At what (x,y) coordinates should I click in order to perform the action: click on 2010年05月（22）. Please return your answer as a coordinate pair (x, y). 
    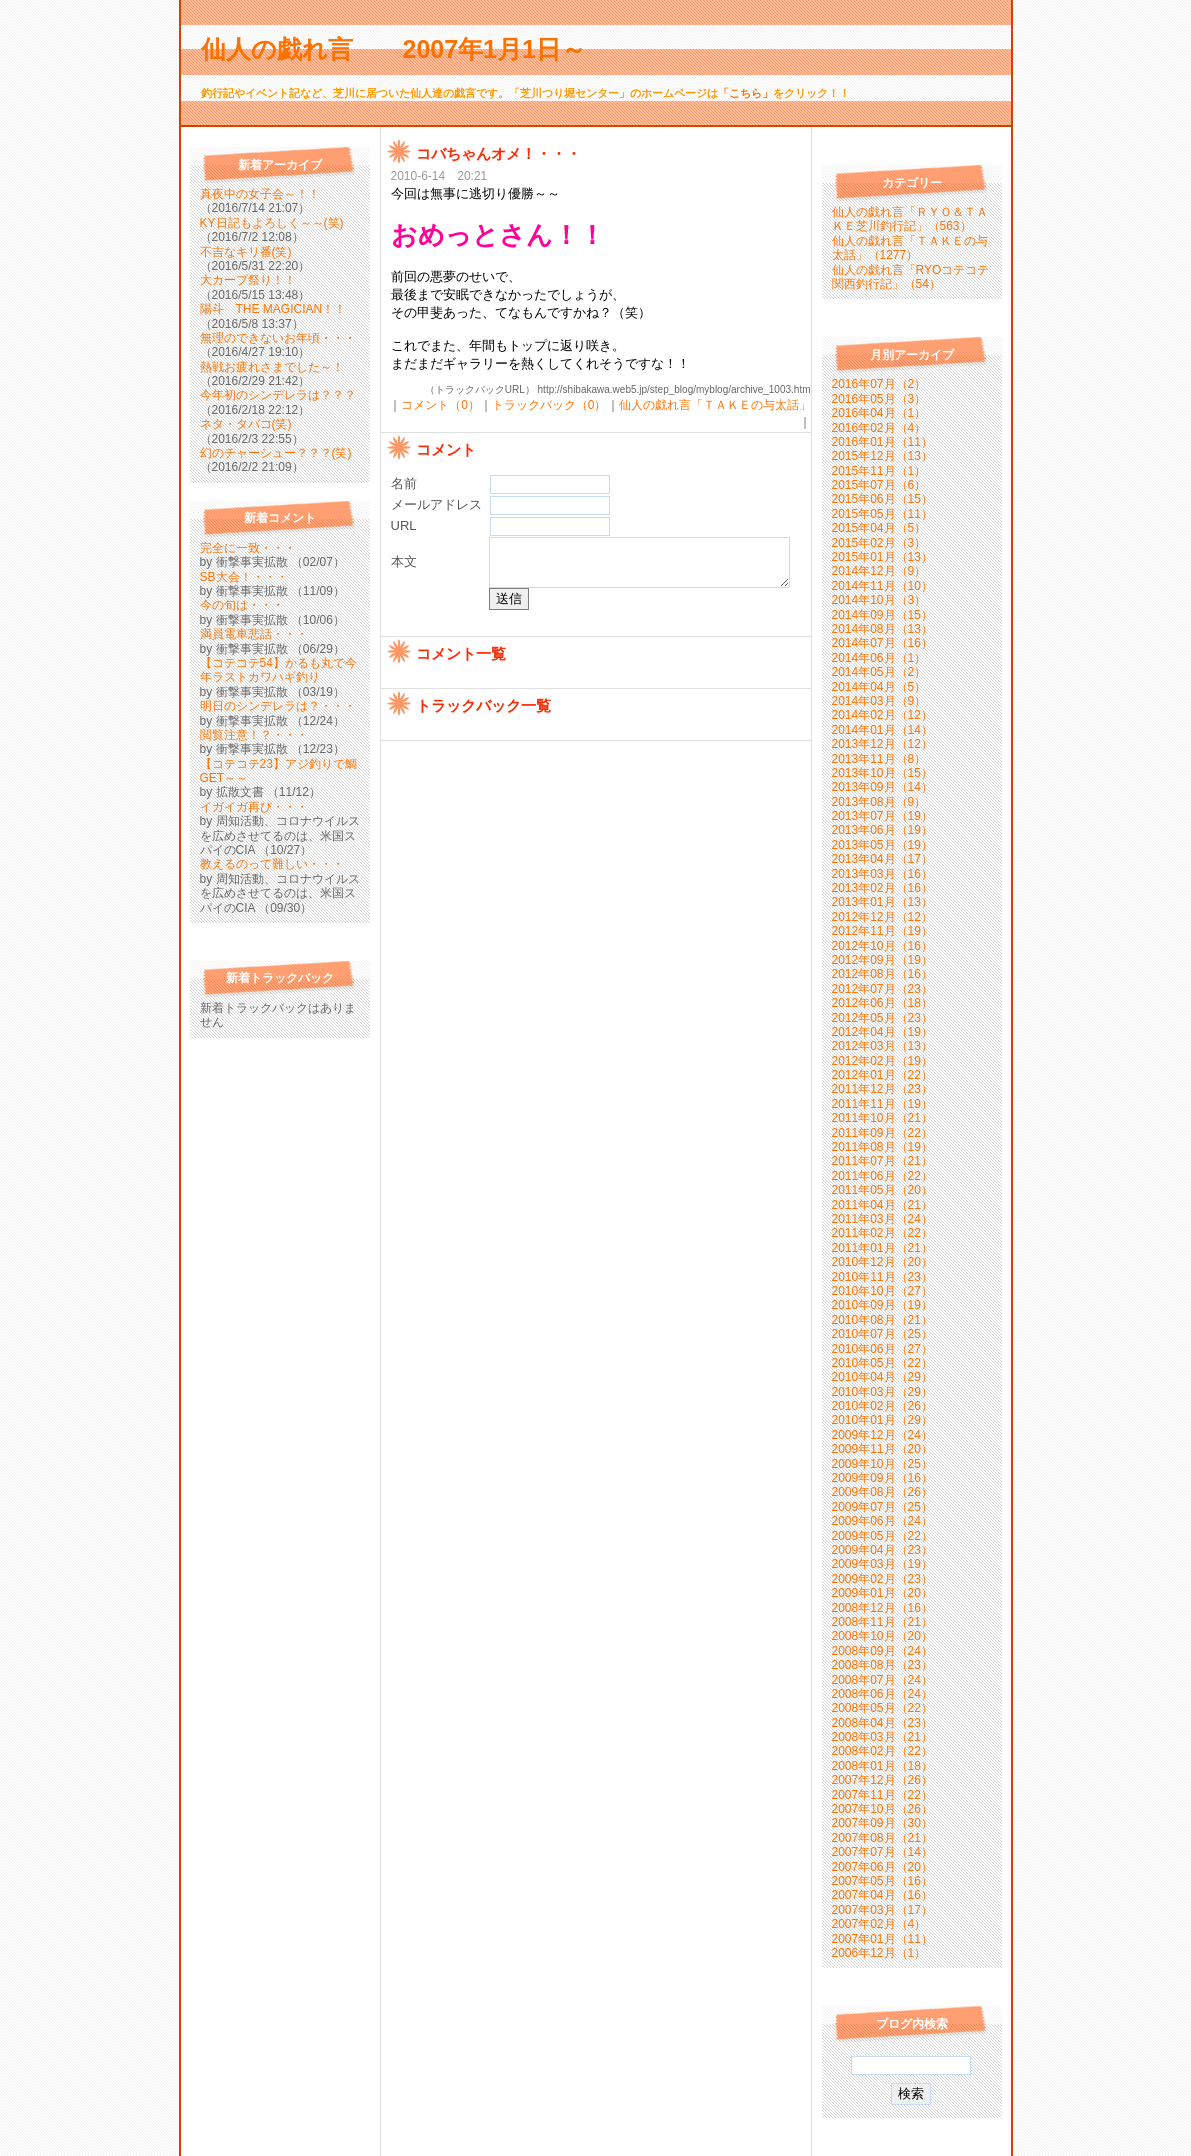
    Looking at the image, I should click on (882, 1363).